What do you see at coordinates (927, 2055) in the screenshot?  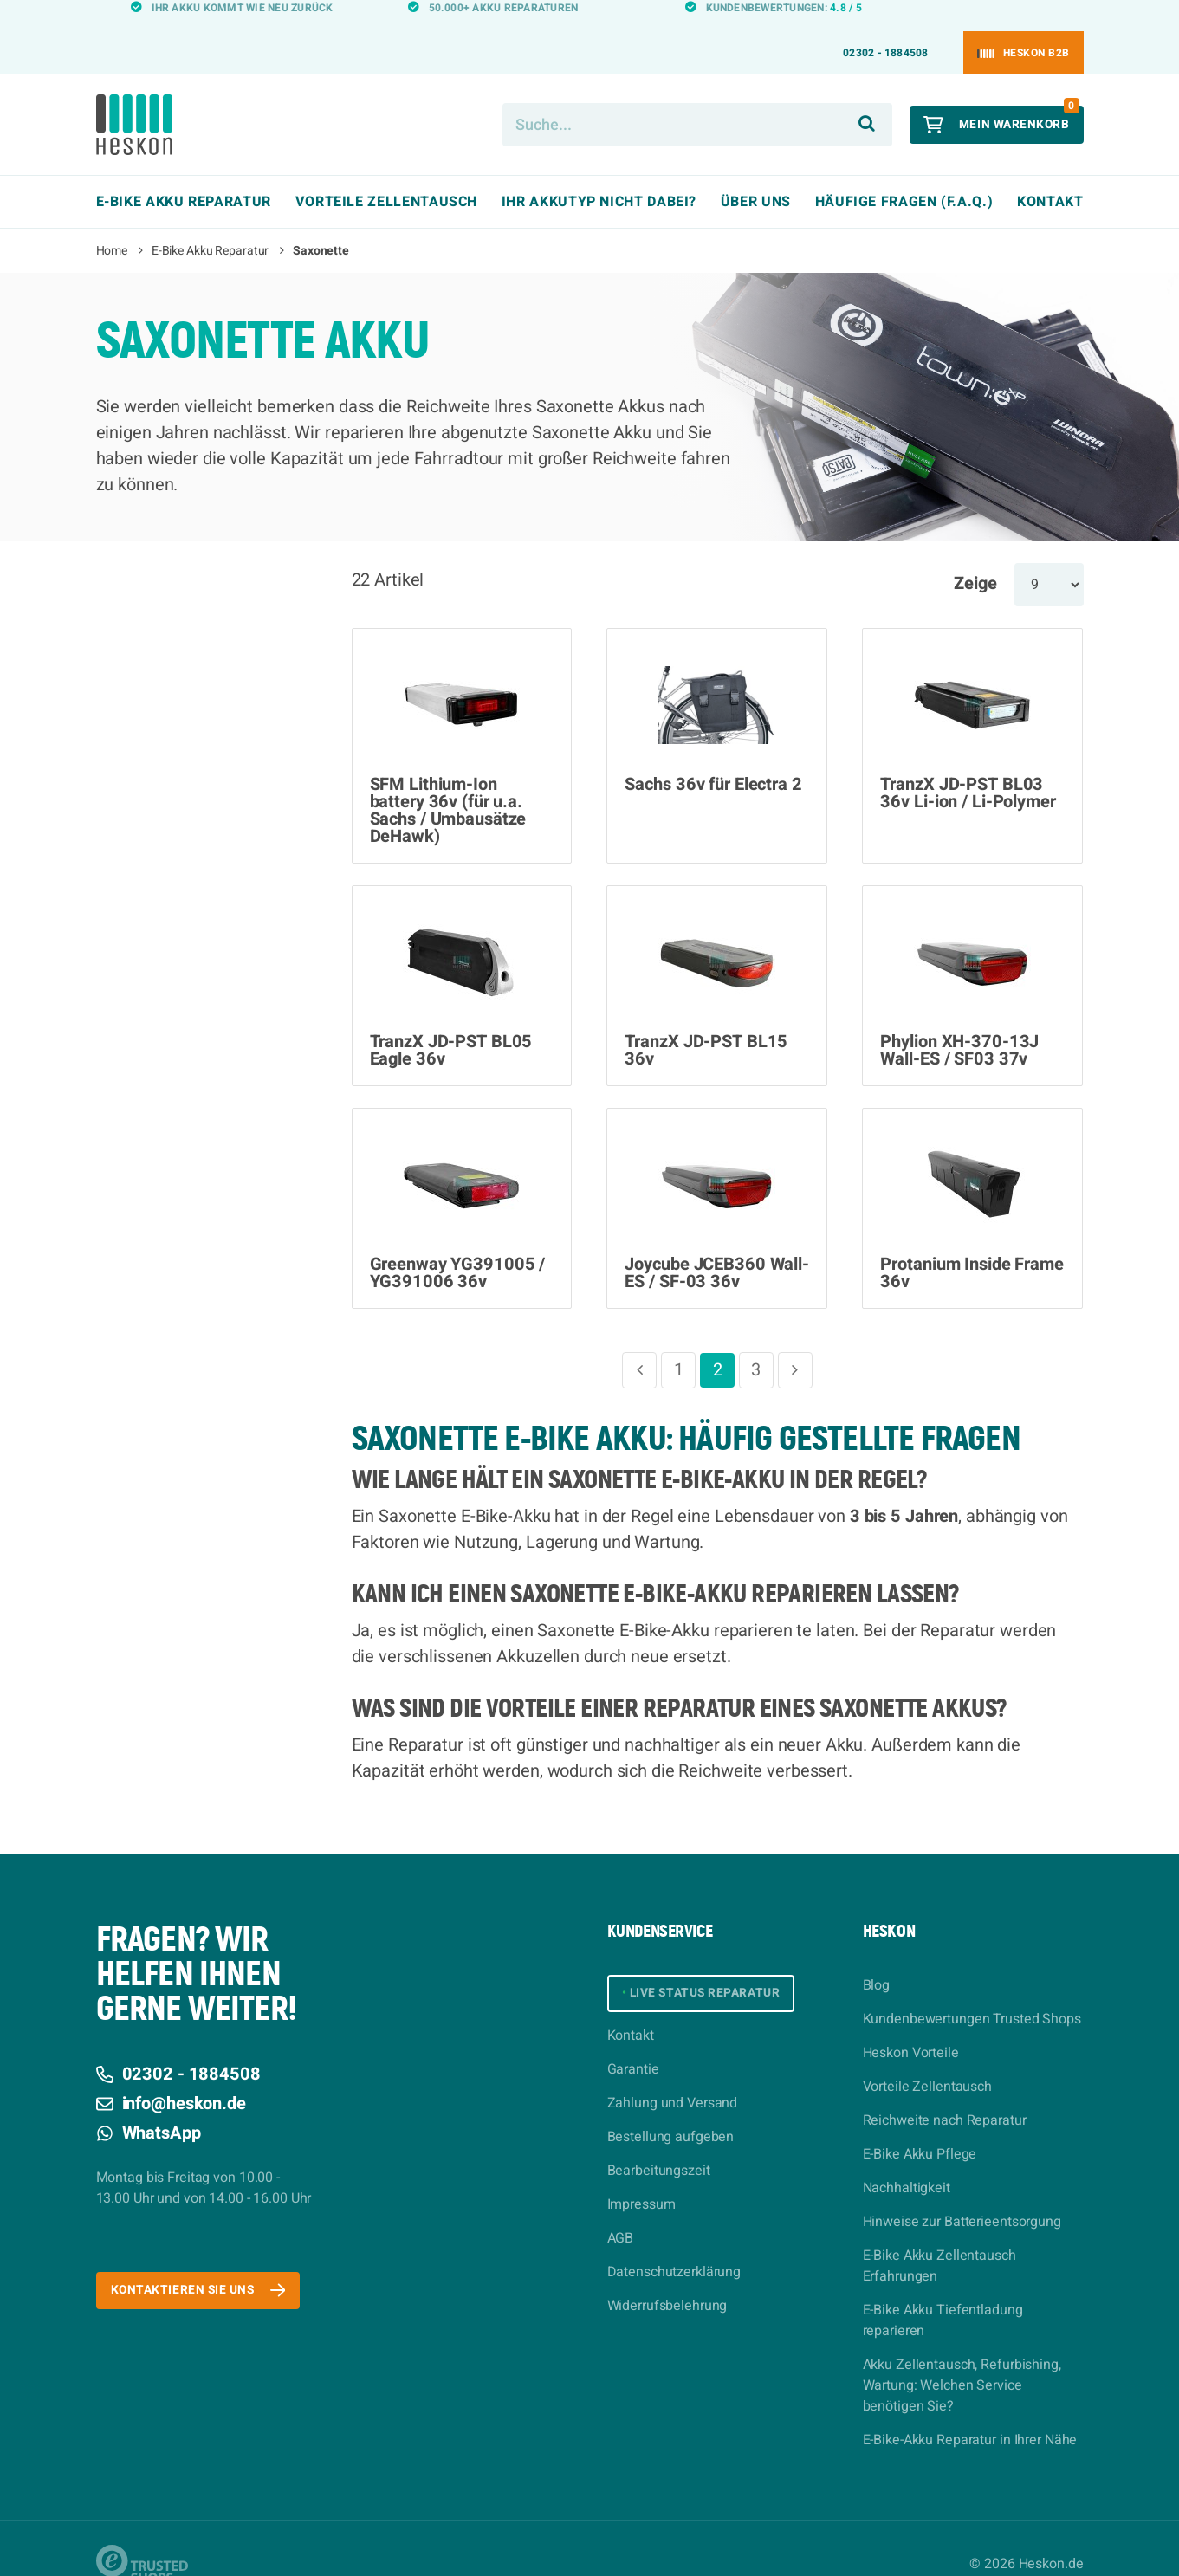 I see `Vorteile Zellentausch` at bounding box center [927, 2055].